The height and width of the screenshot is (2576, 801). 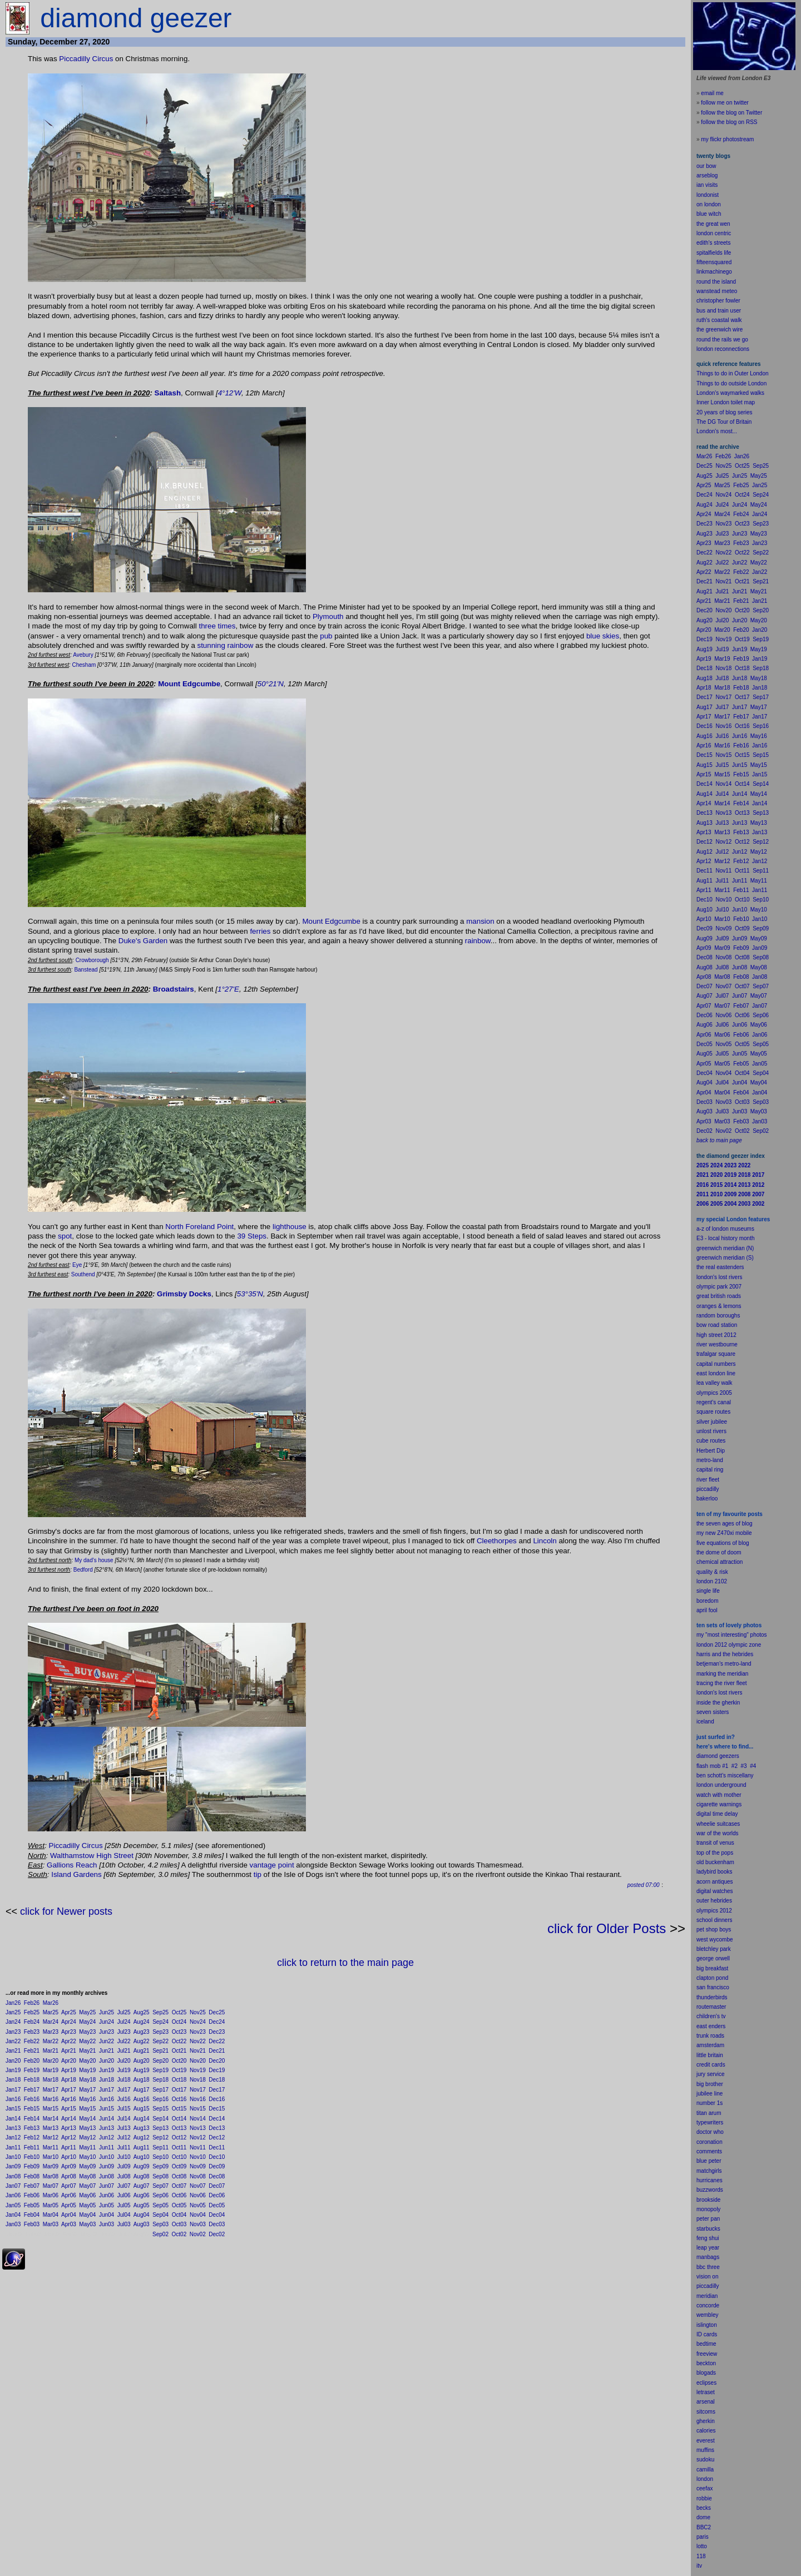 I want to click on Aug06, so click(x=142, y=2195).